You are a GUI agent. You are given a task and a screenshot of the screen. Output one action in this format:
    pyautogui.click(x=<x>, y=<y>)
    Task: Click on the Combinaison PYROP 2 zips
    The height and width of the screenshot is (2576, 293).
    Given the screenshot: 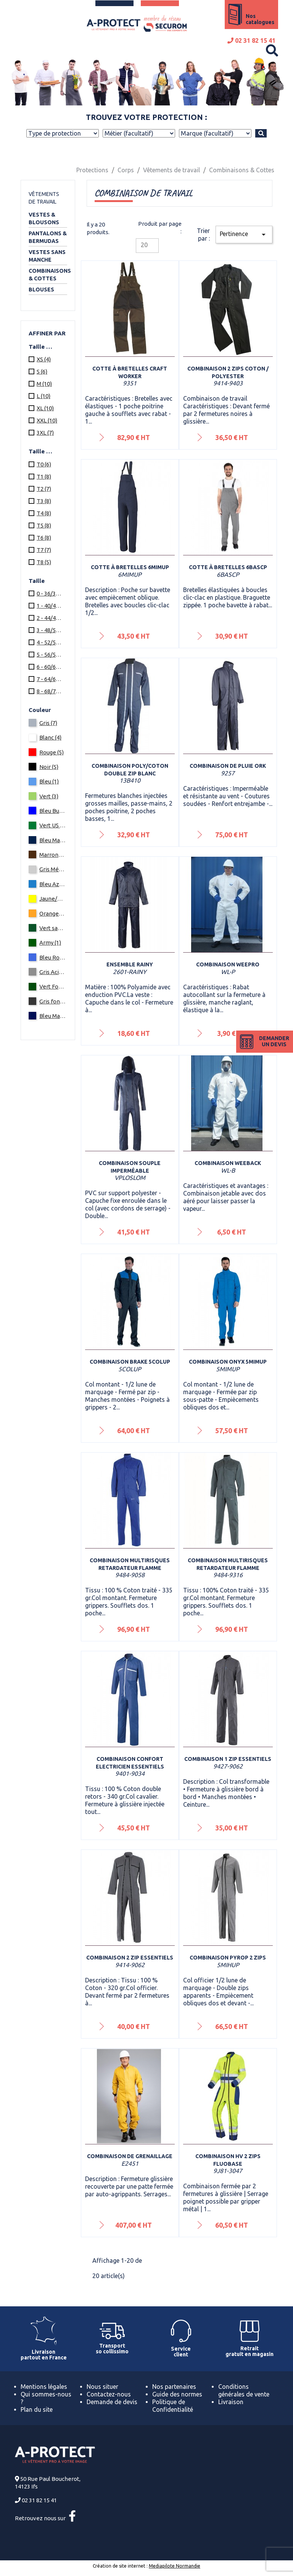 What is the action you would take?
    pyautogui.click(x=228, y=1958)
    